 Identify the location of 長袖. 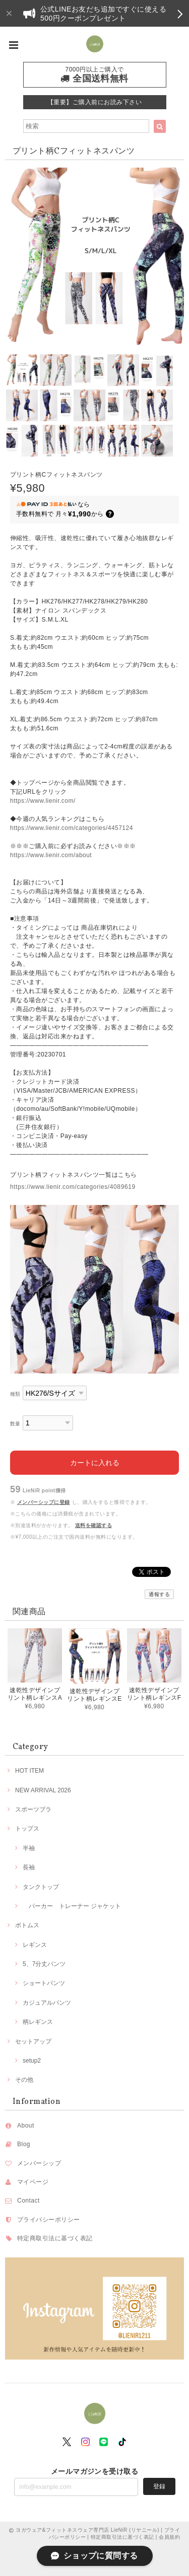
(29, 1867).